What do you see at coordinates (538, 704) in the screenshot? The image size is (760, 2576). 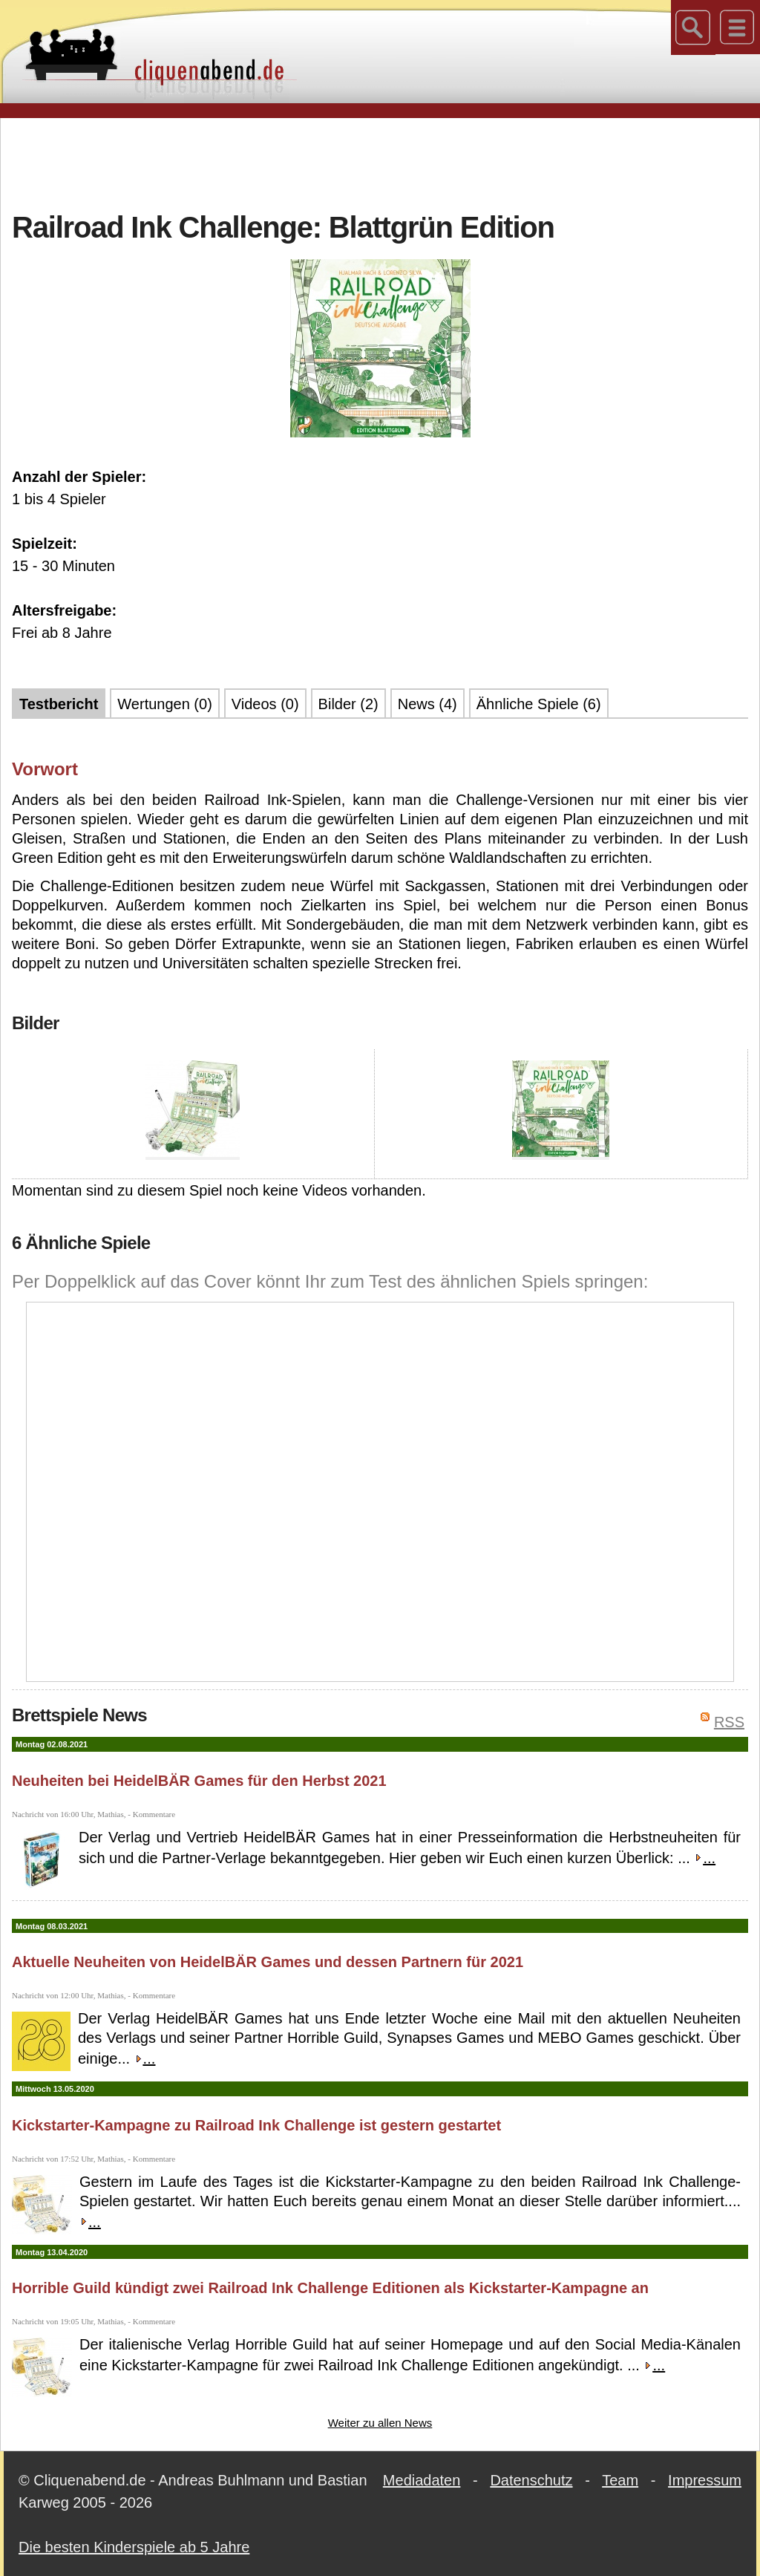 I see `Ähnliche Spiele (6)` at bounding box center [538, 704].